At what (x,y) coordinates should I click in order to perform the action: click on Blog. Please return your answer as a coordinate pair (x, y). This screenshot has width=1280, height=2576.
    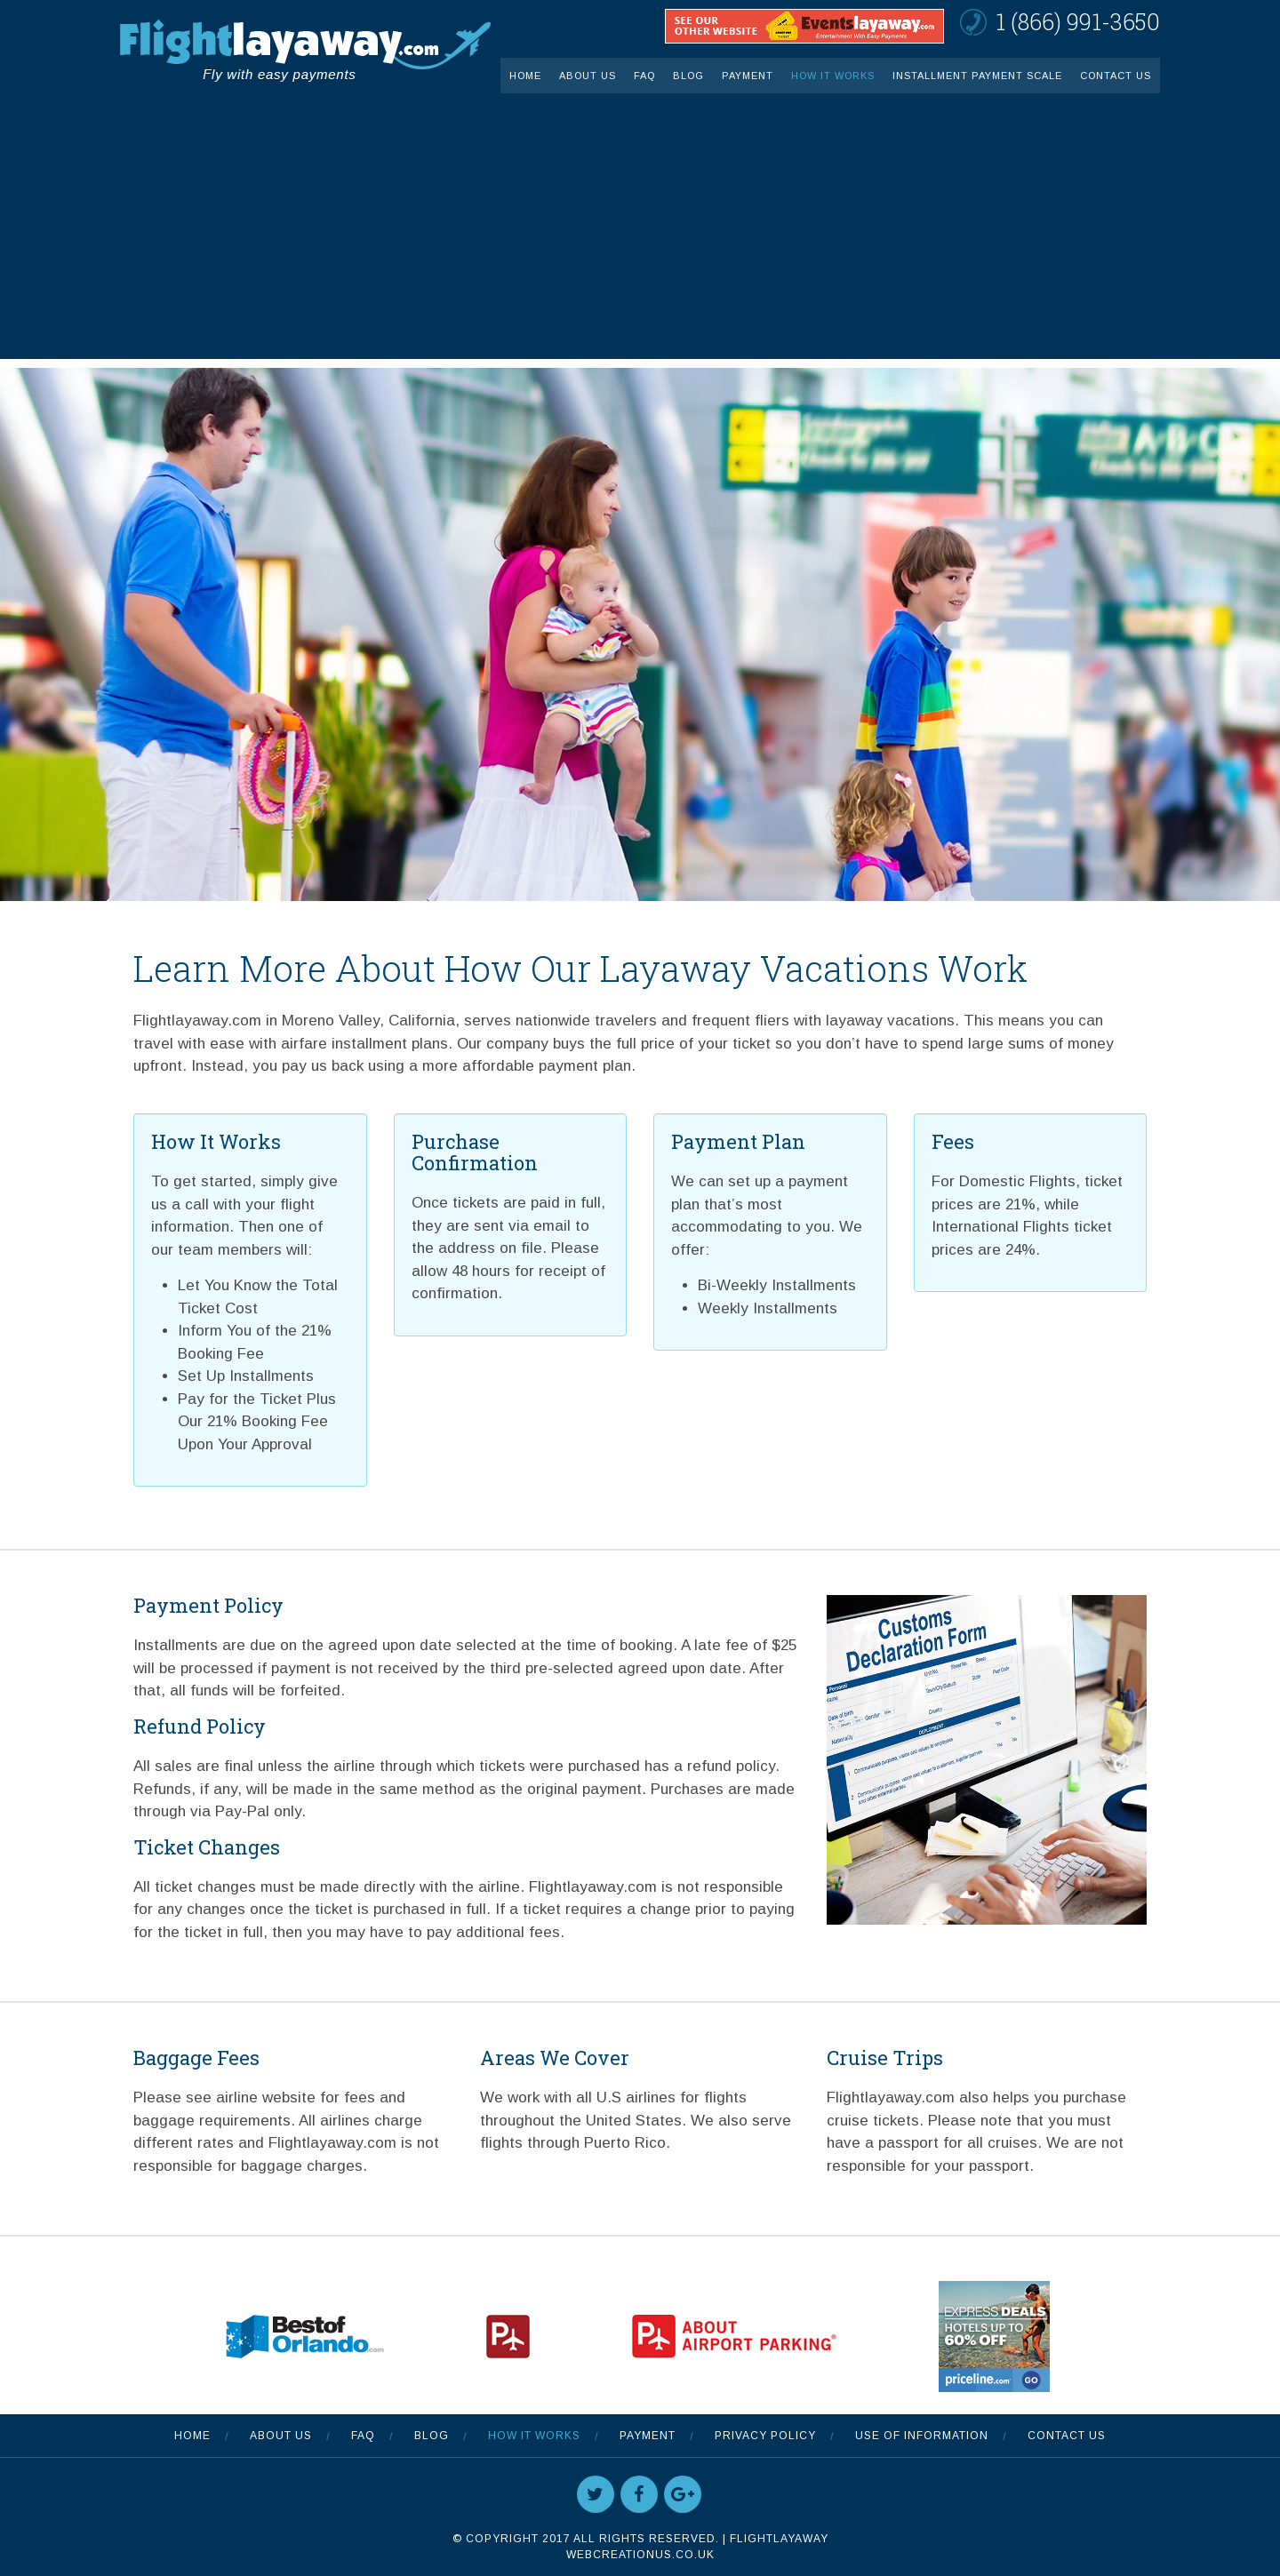
    Looking at the image, I should click on (688, 75).